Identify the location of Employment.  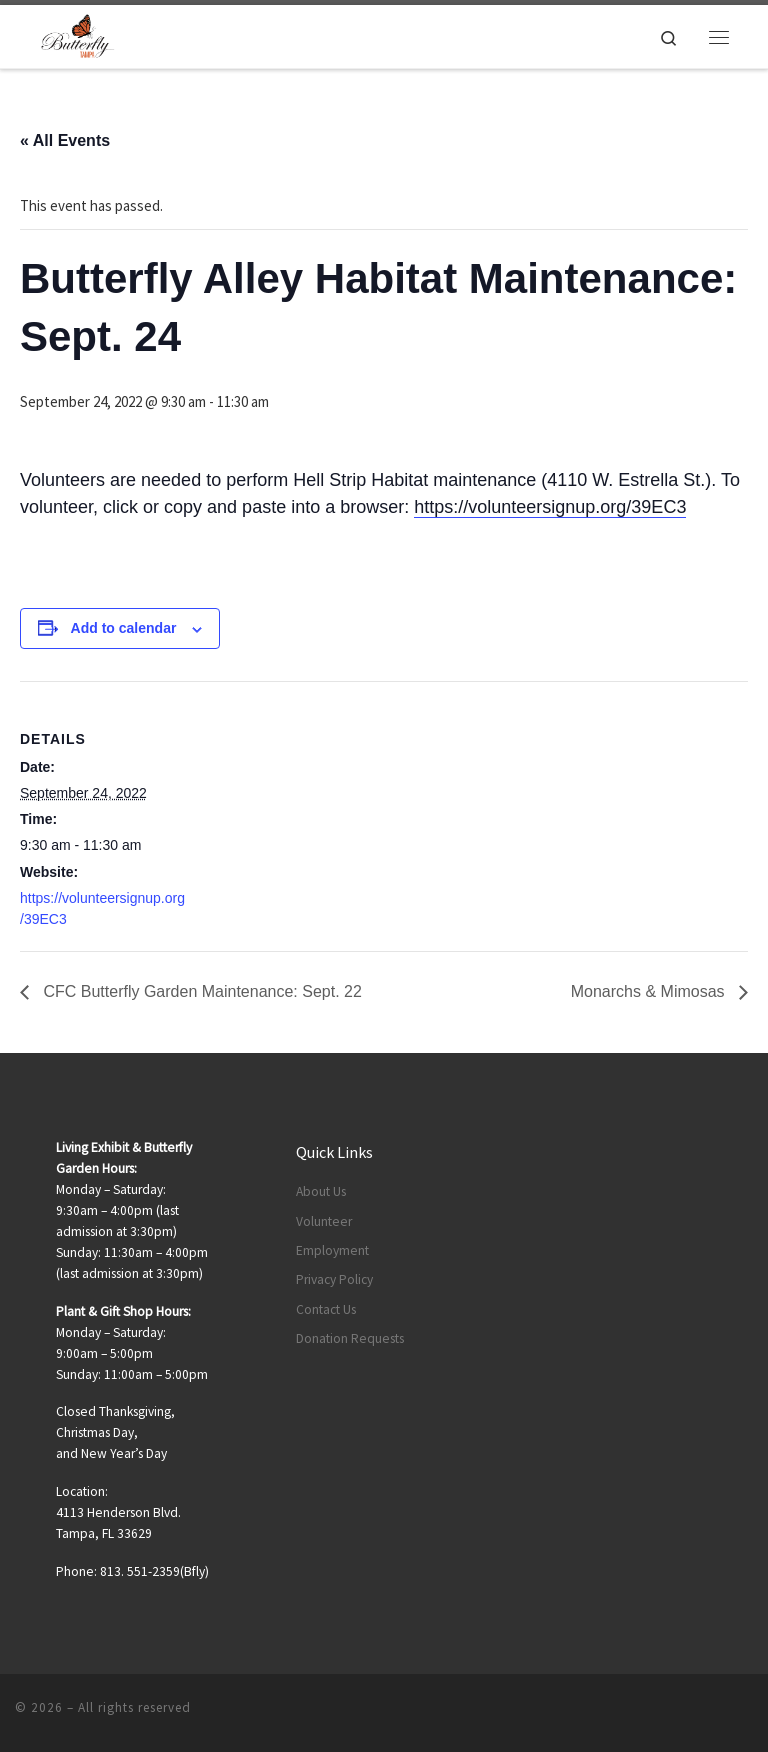
(332, 1250).